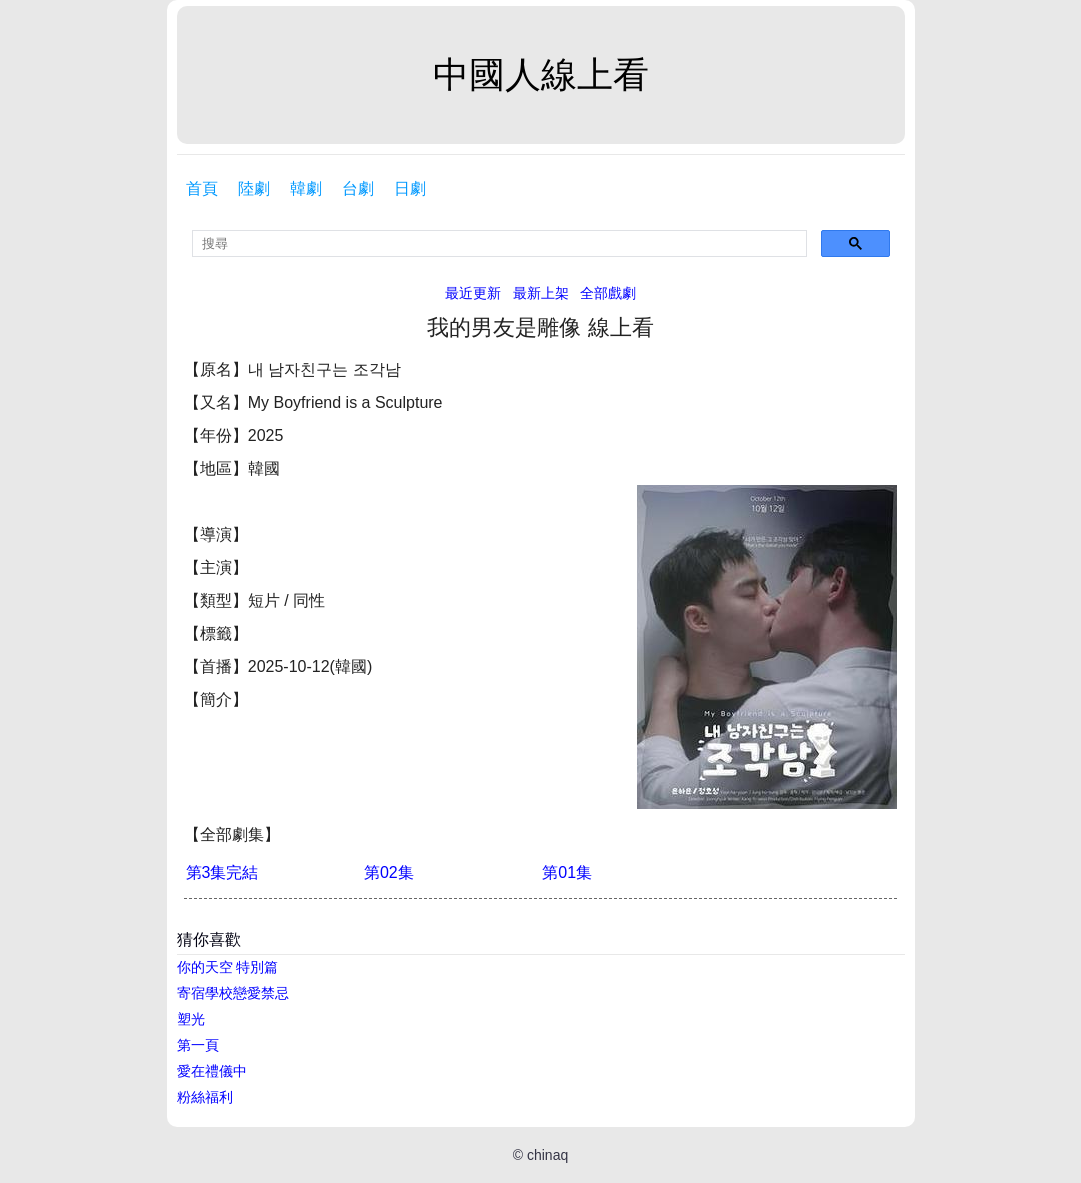  I want to click on 首頁, so click(202, 188).